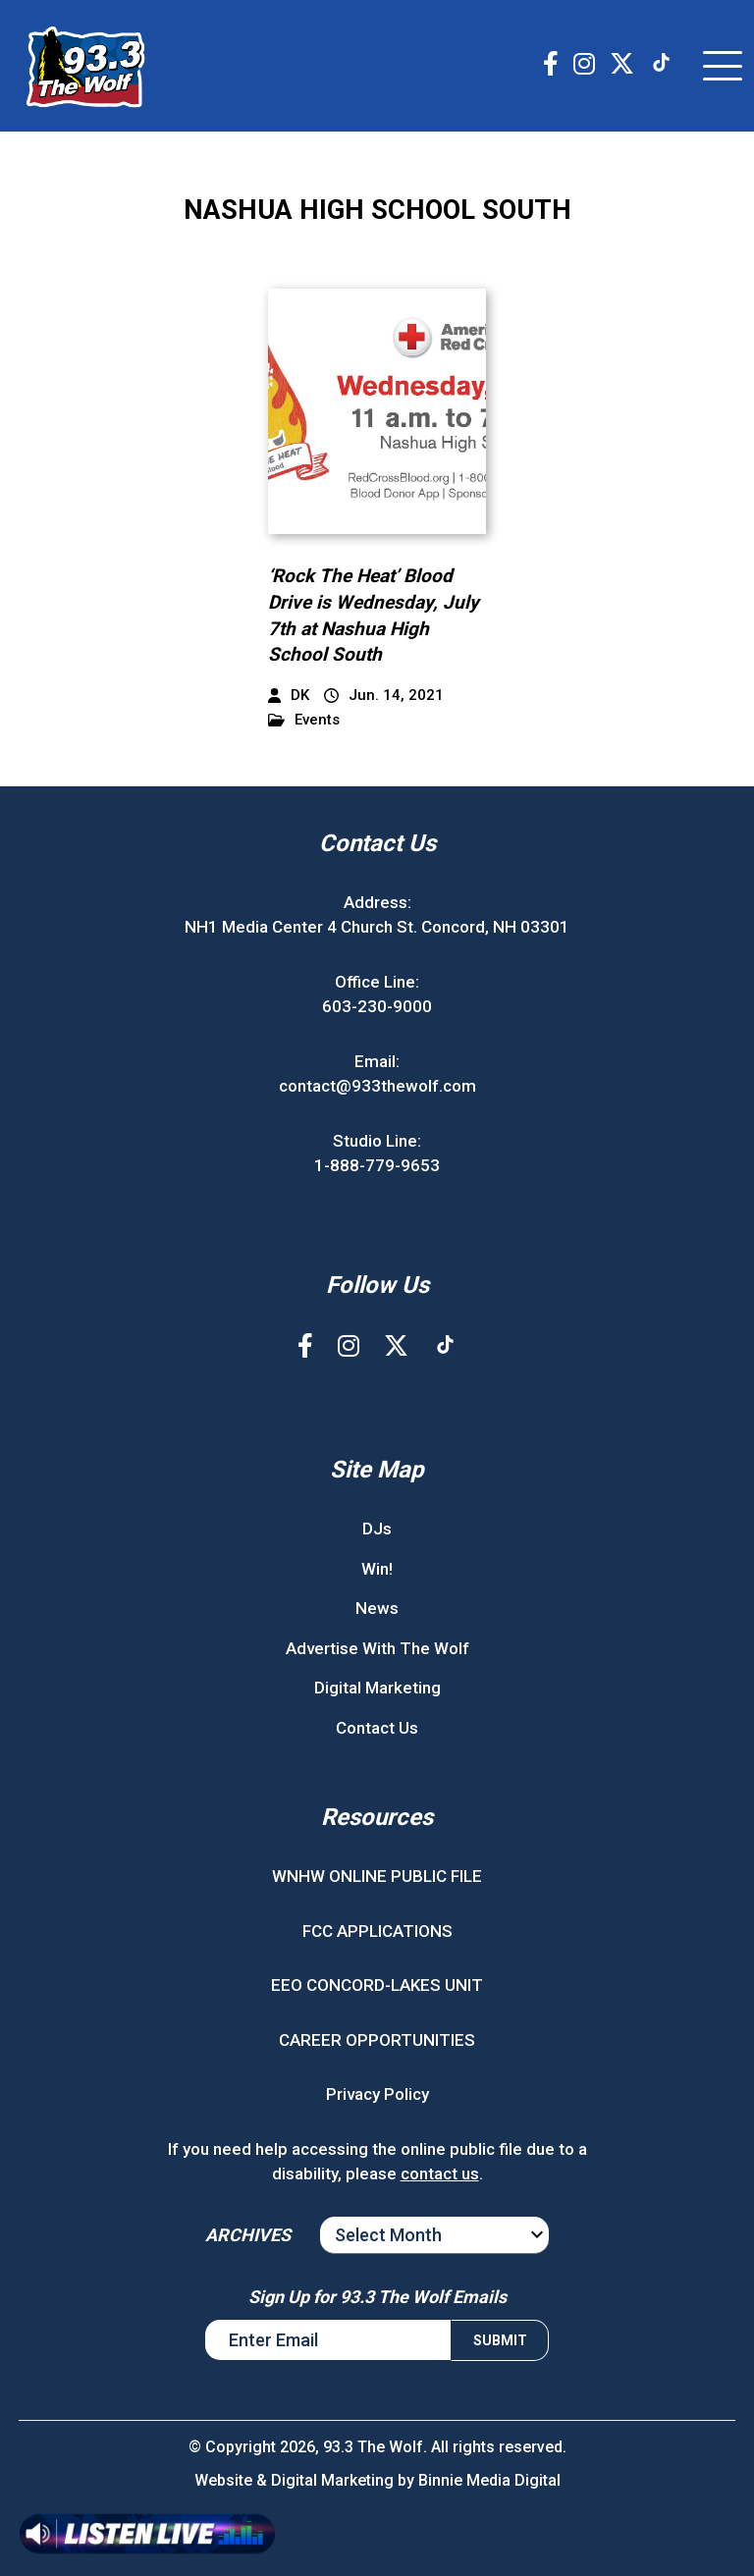  I want to click on Contact Us, so click(377, 1728).